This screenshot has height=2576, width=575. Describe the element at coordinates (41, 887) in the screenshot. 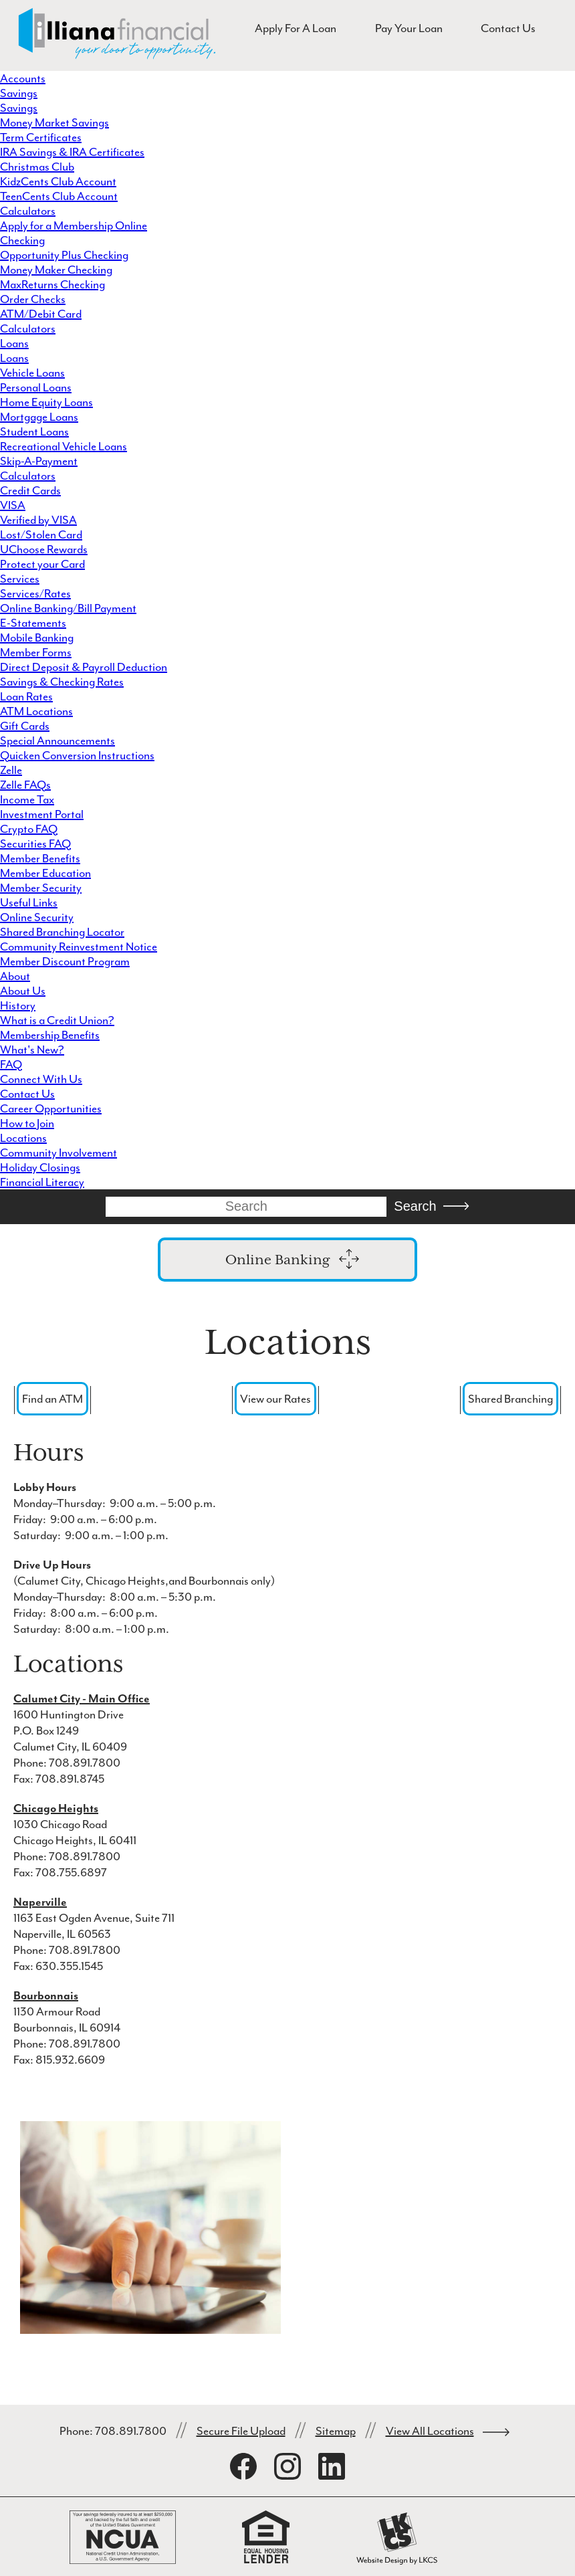

I see `Member Security` at that location.